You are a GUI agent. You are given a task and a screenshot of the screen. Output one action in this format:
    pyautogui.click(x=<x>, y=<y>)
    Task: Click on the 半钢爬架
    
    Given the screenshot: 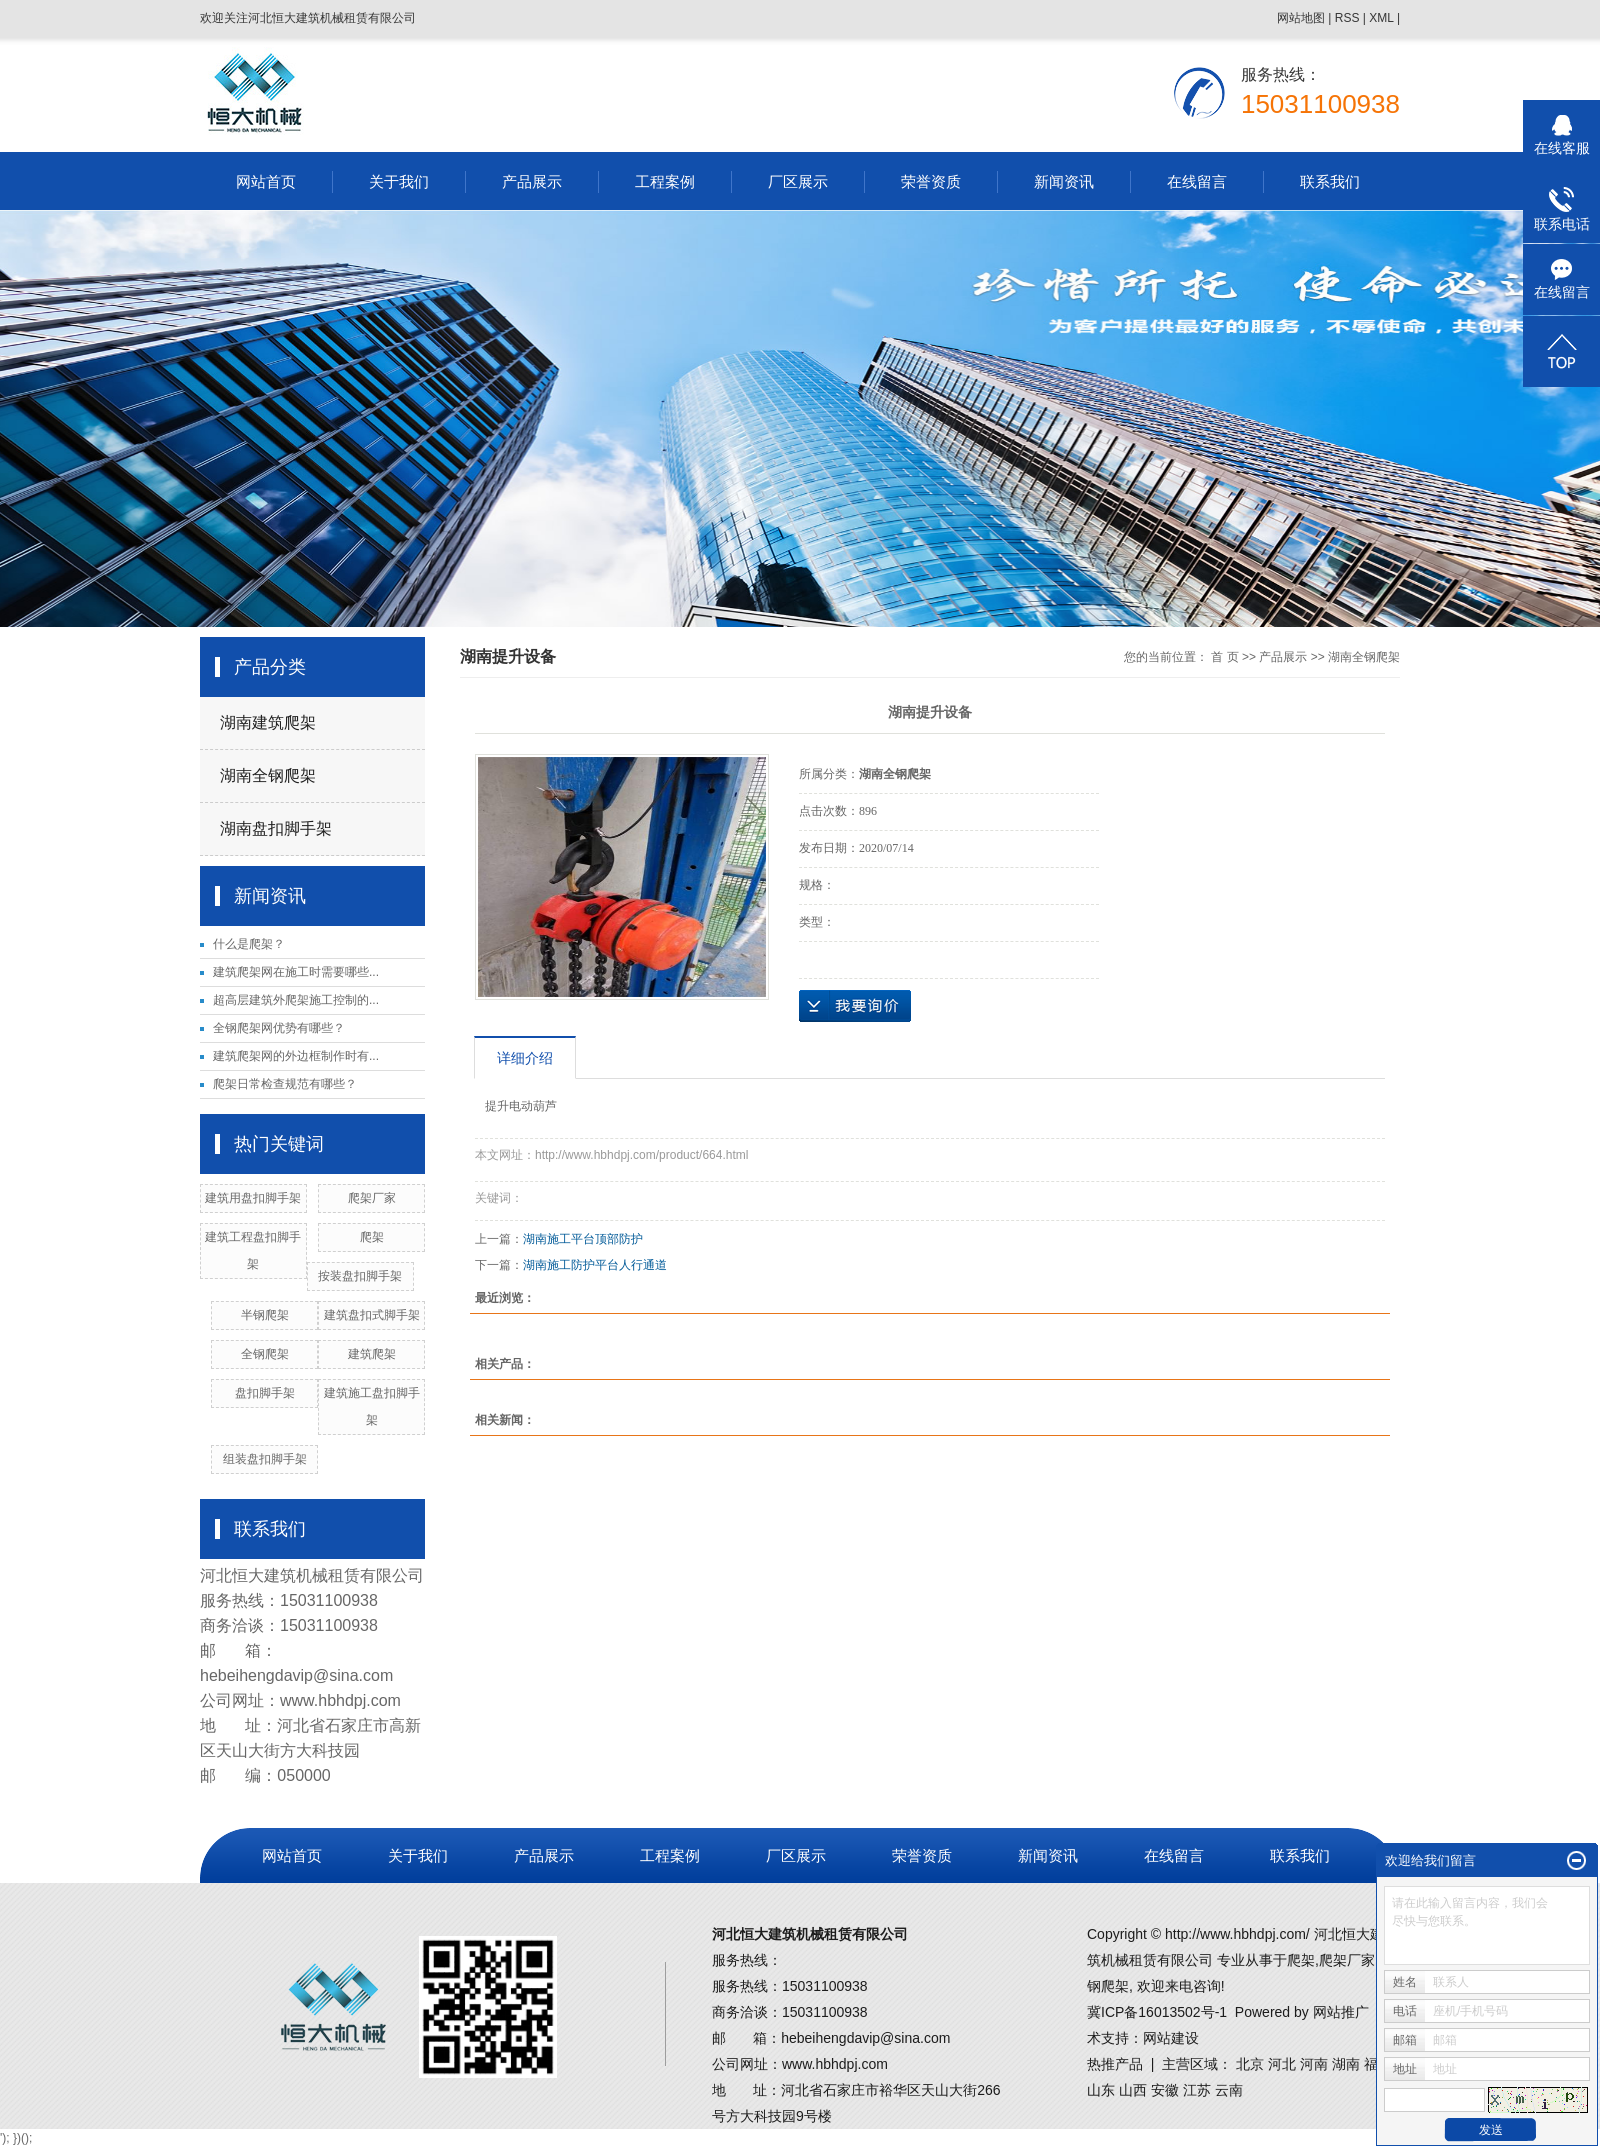 What is the action you would take?
    pyautogui.click(x=265, y=1315)
    